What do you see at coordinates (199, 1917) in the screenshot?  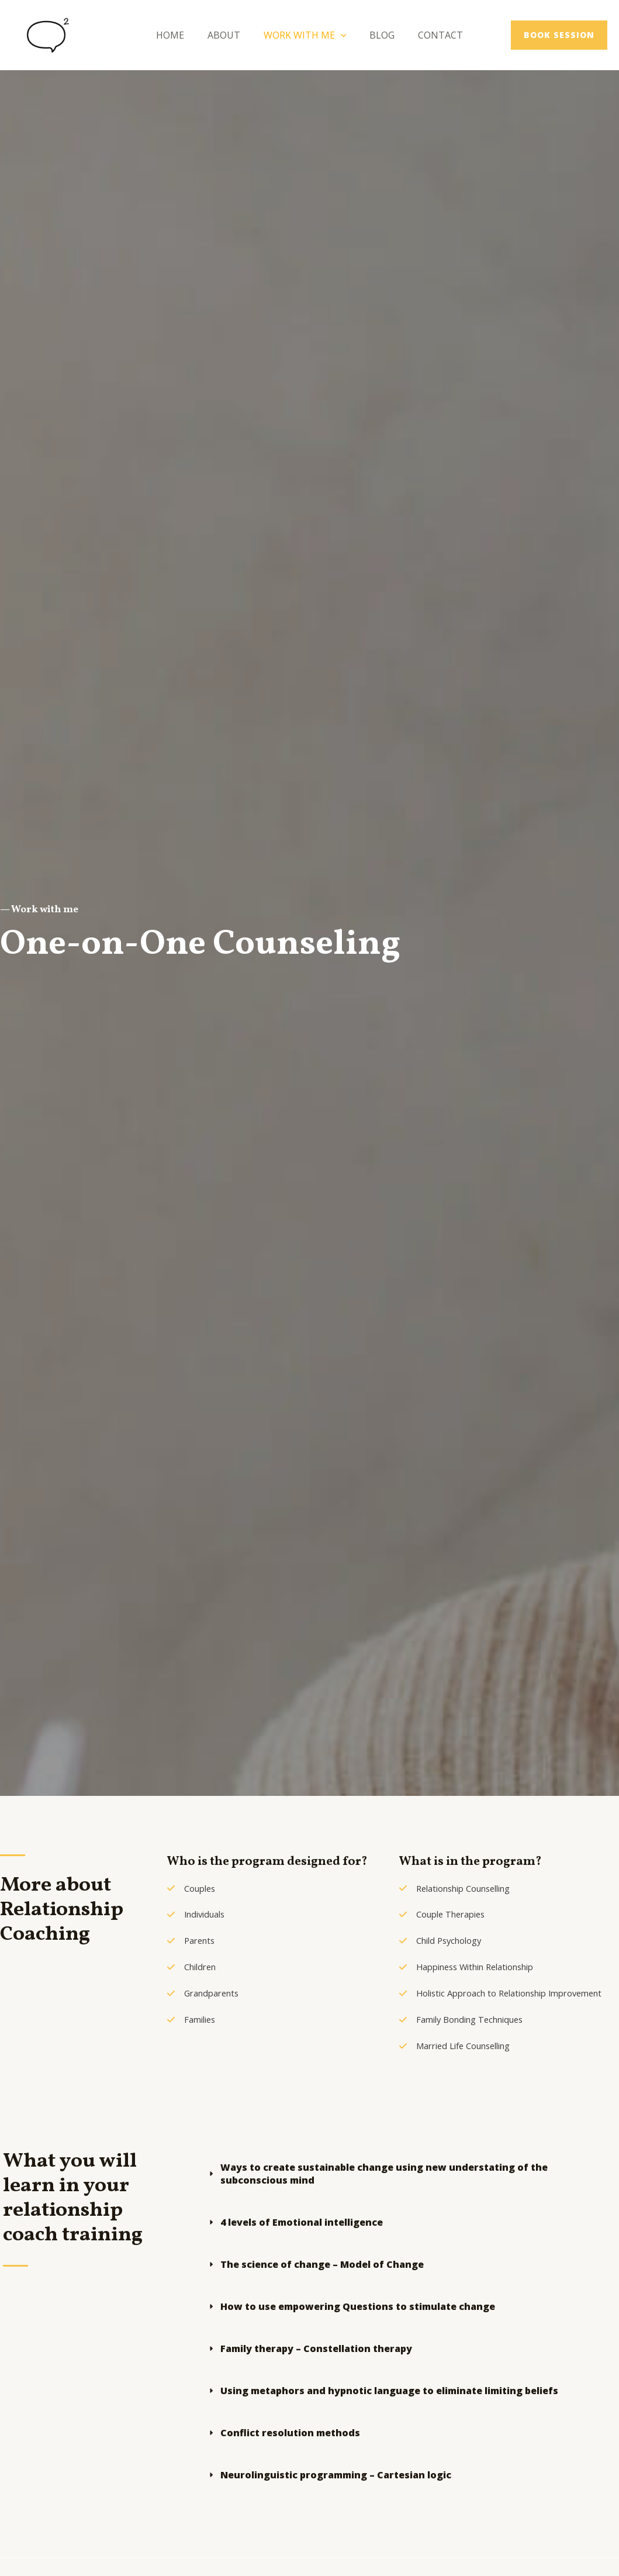 I see `[Individuals​]` at bounding box center [199, 1917].